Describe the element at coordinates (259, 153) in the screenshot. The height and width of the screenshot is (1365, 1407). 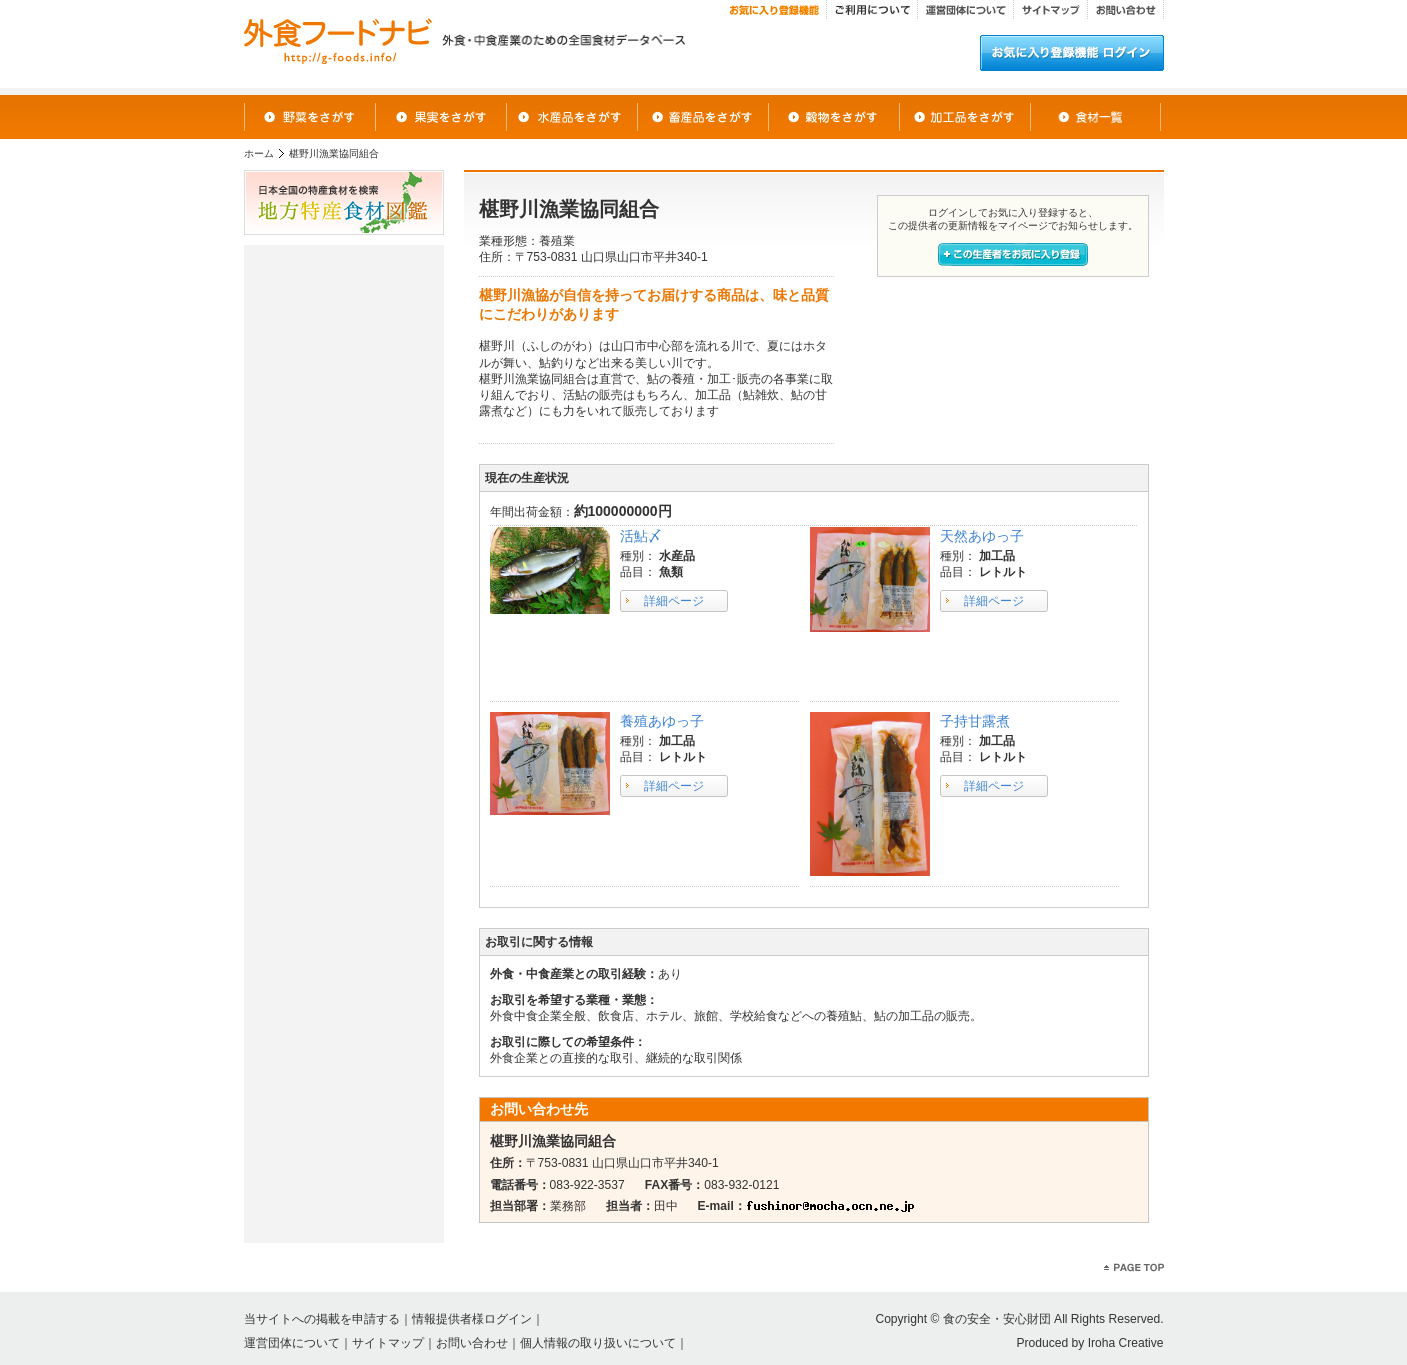
I see `ホーム` at that location.